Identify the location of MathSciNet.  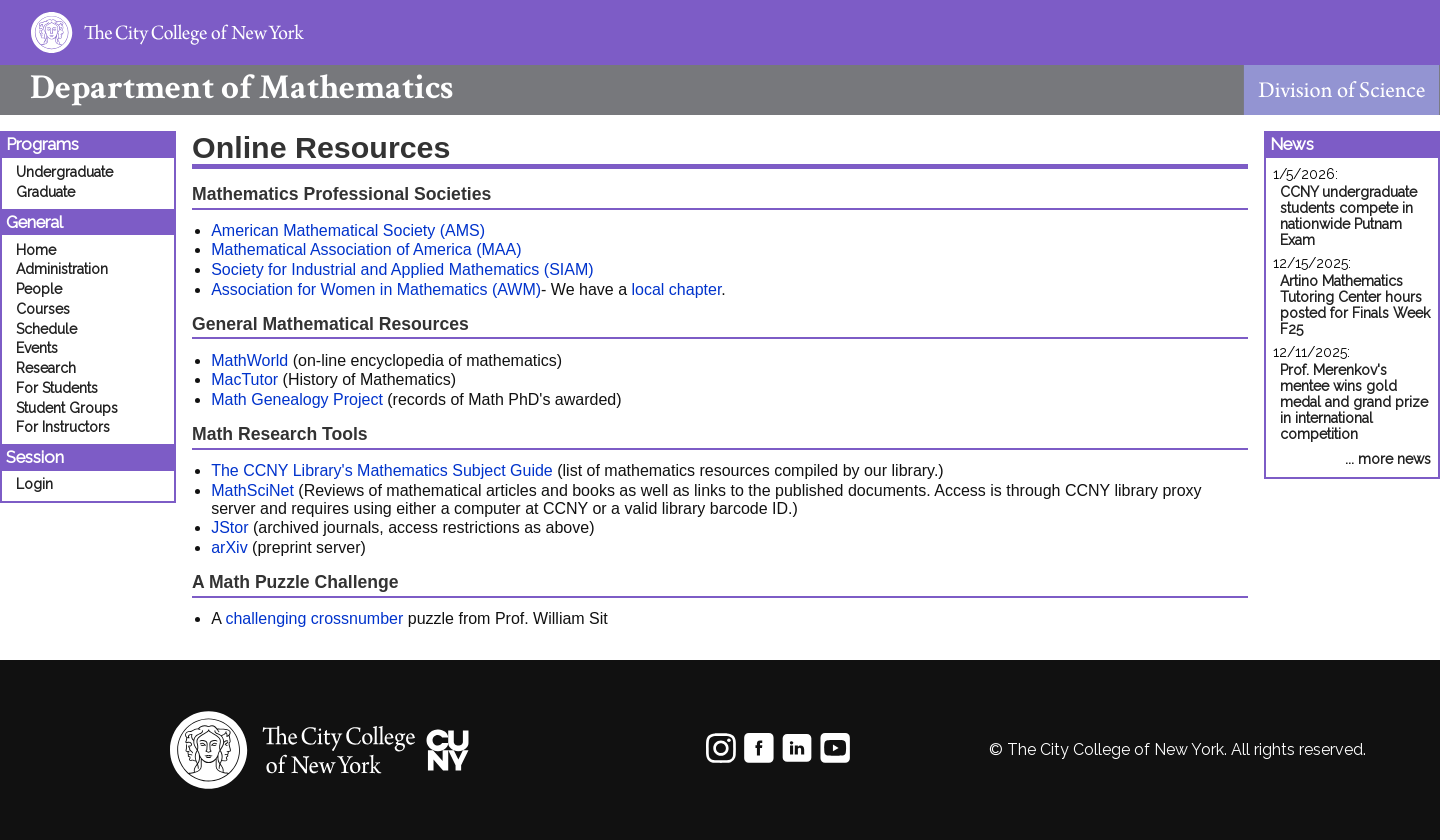
(252, 490).